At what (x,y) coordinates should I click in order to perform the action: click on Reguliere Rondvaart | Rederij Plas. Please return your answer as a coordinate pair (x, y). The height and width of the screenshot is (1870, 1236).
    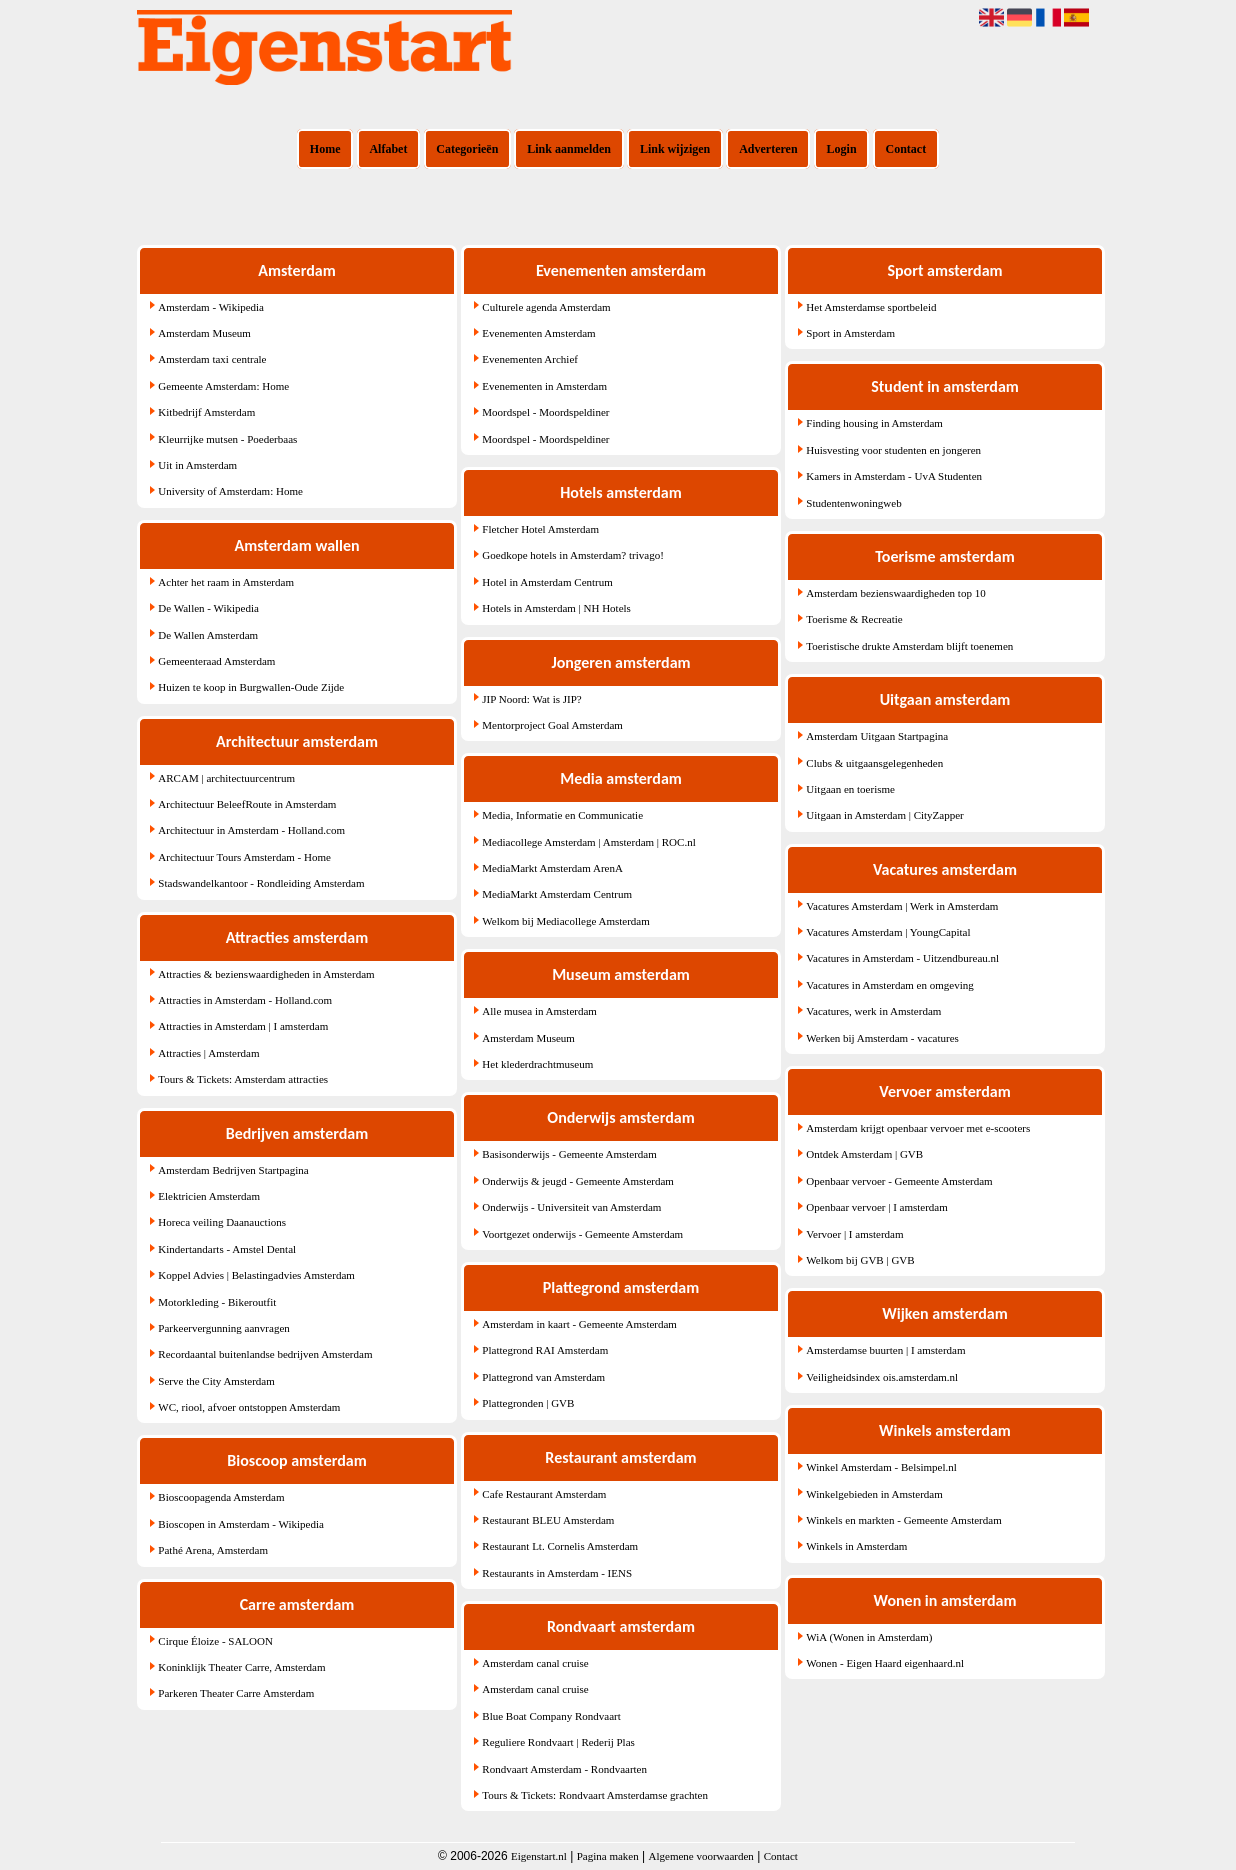
    Looking at the image, I should click on (558, 1742).